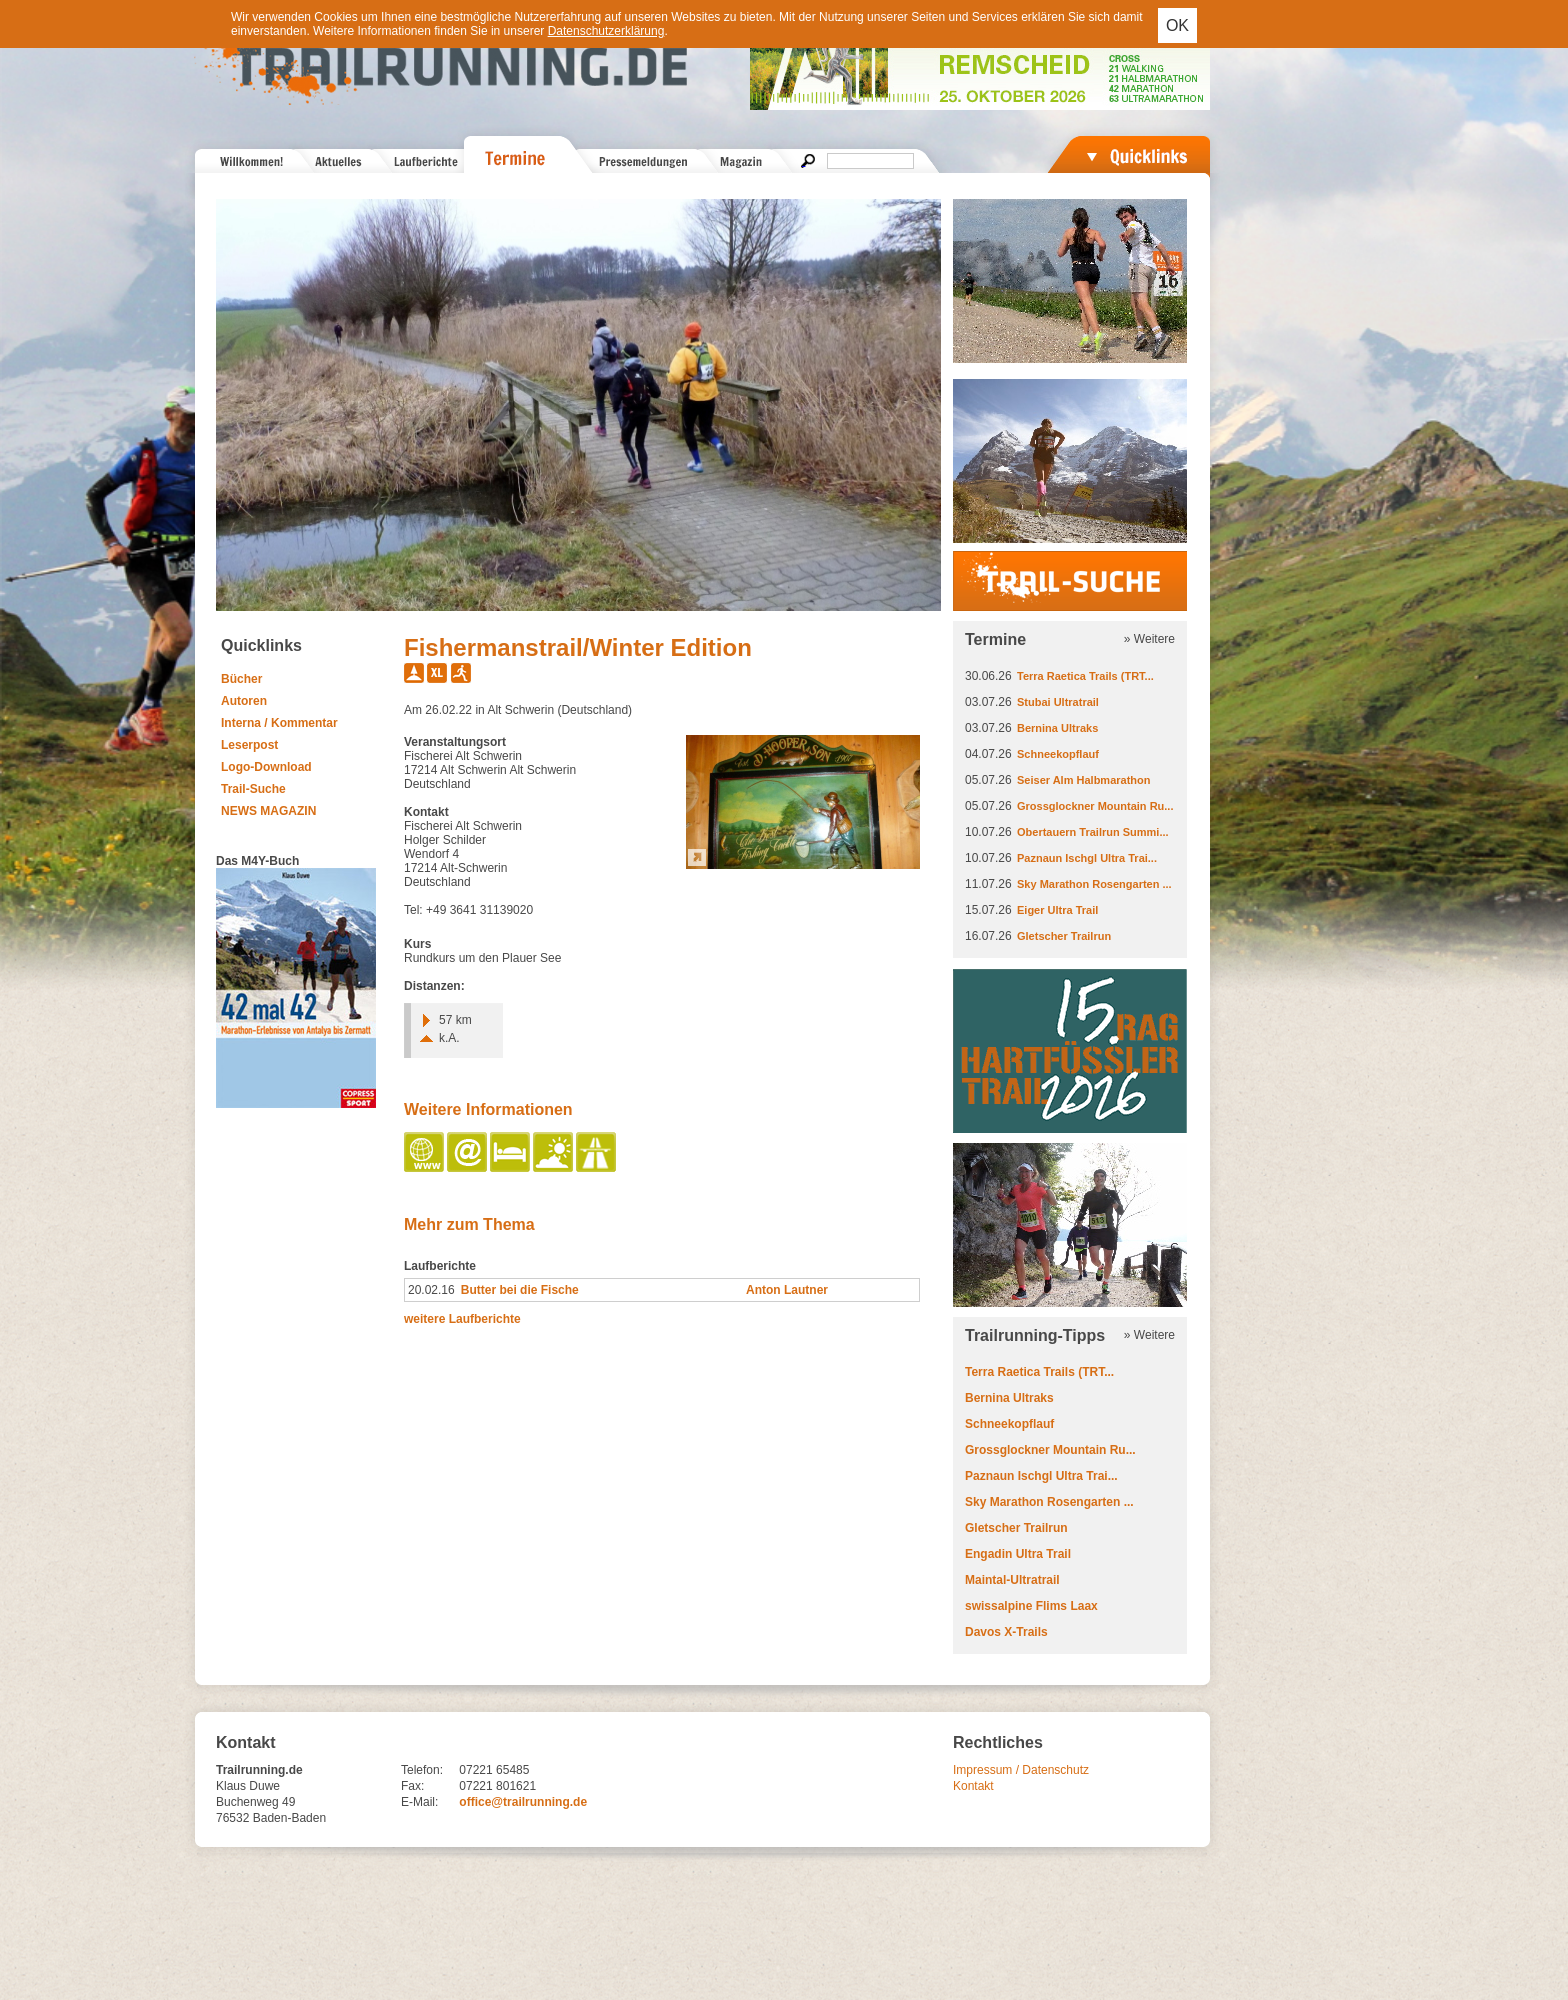 The height and width of the screenshot is (2000, 1568). What do you see at coordinates (1018, 1554) in the screenshot?
I see `Engadin Ultra Trail` at bounding box center [1018, 1554].